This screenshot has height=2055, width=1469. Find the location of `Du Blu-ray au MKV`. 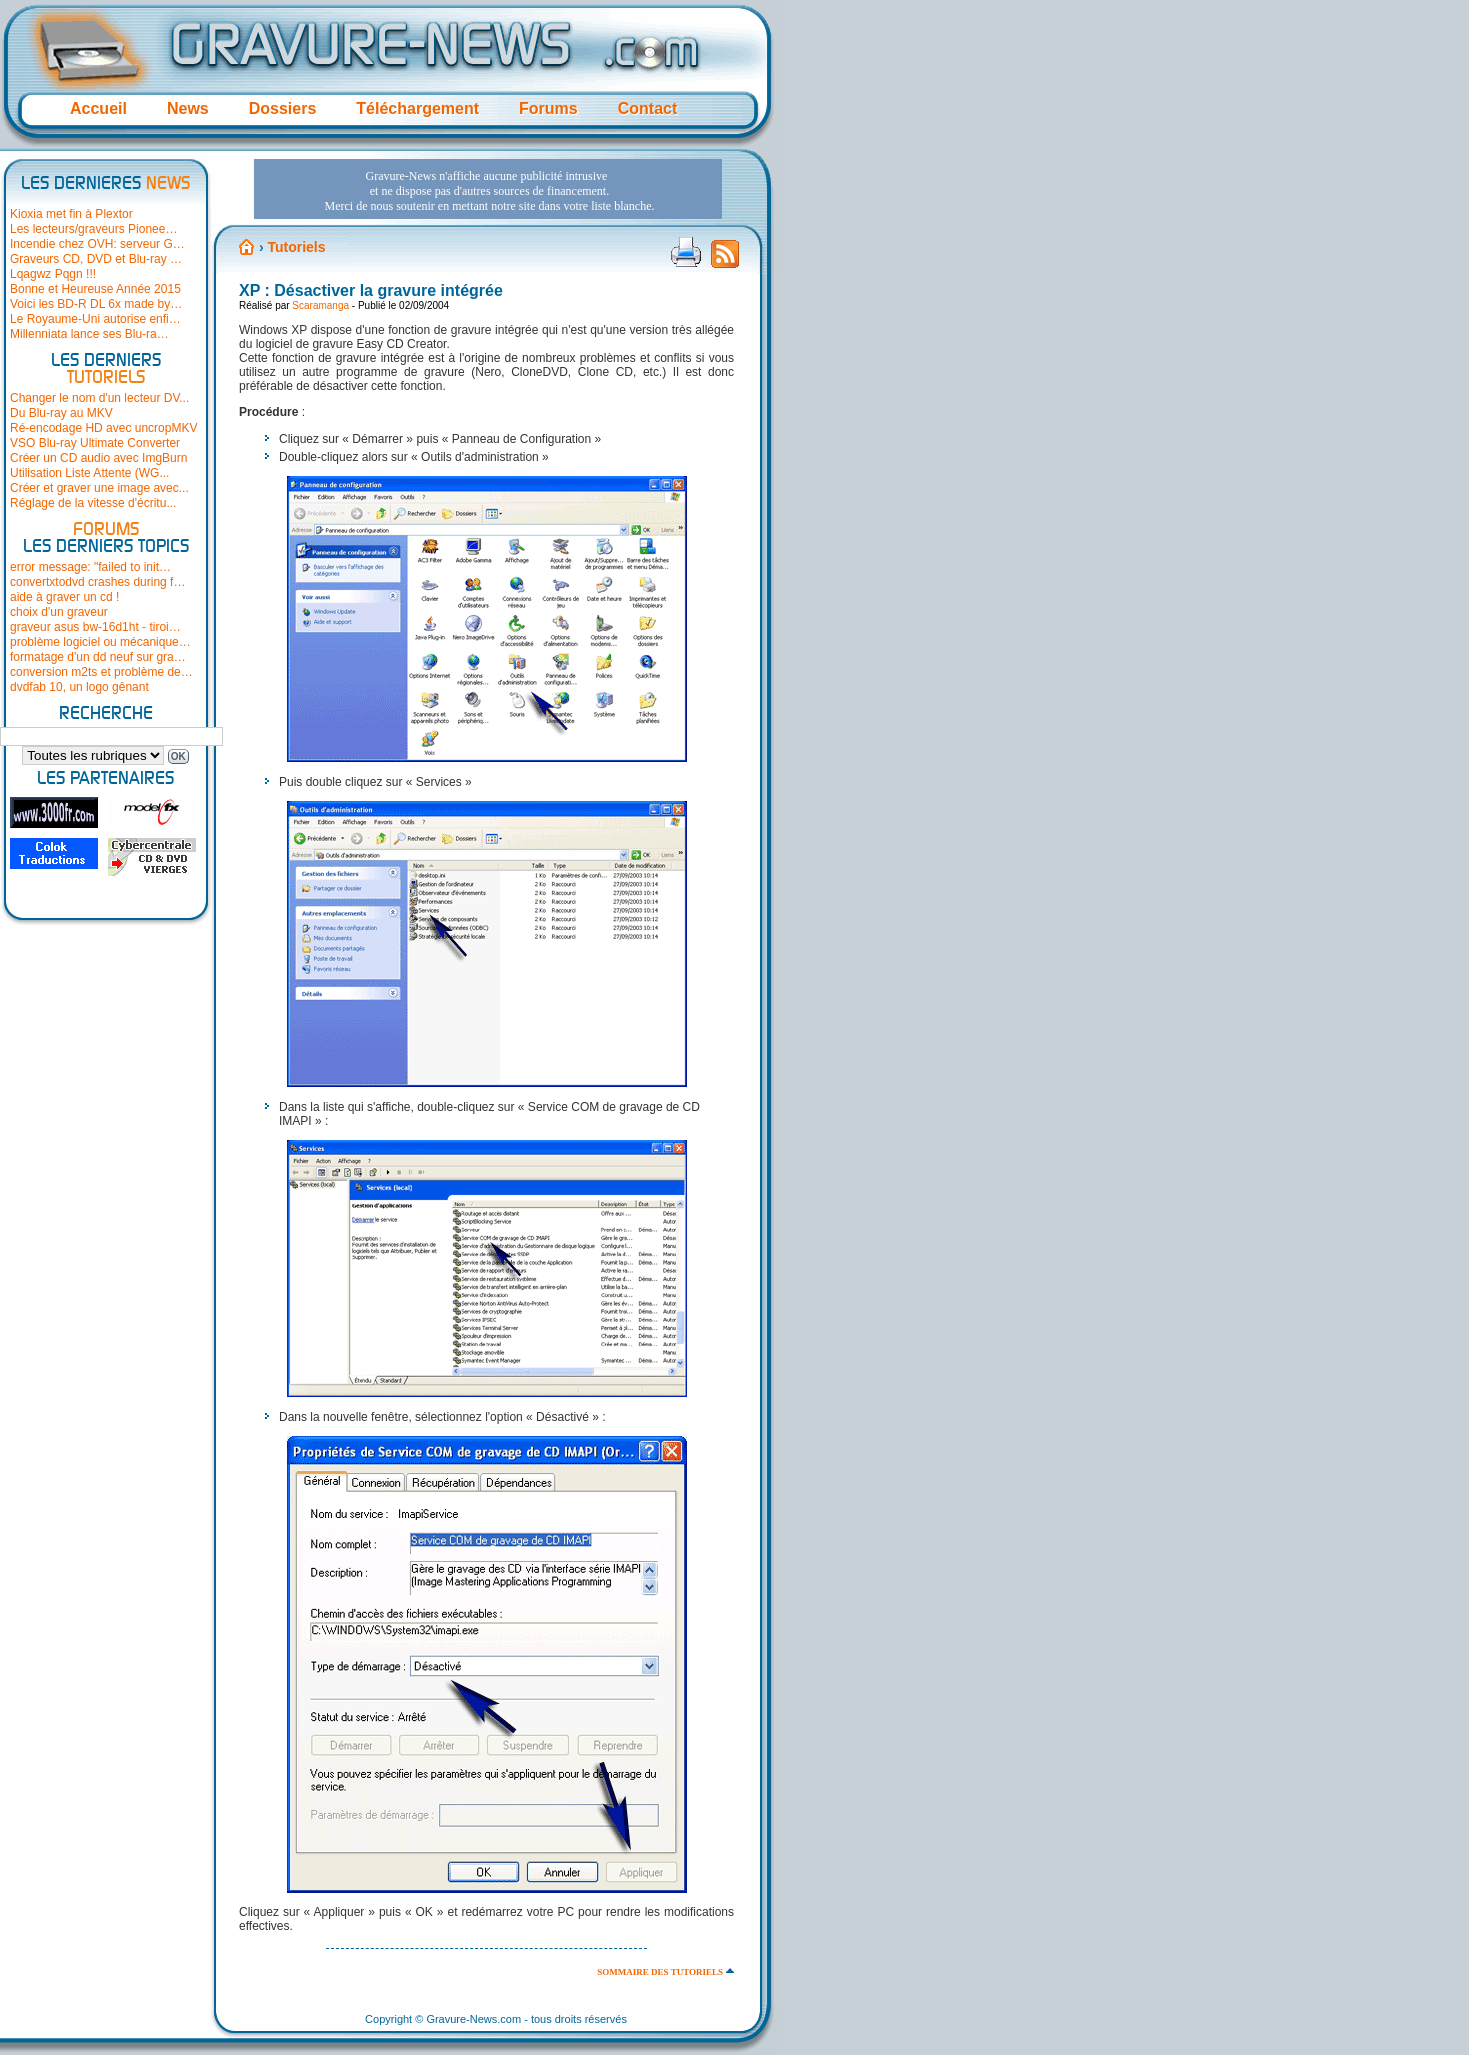

Du Blu-ray au MKV is located at coordinates (61, 413).